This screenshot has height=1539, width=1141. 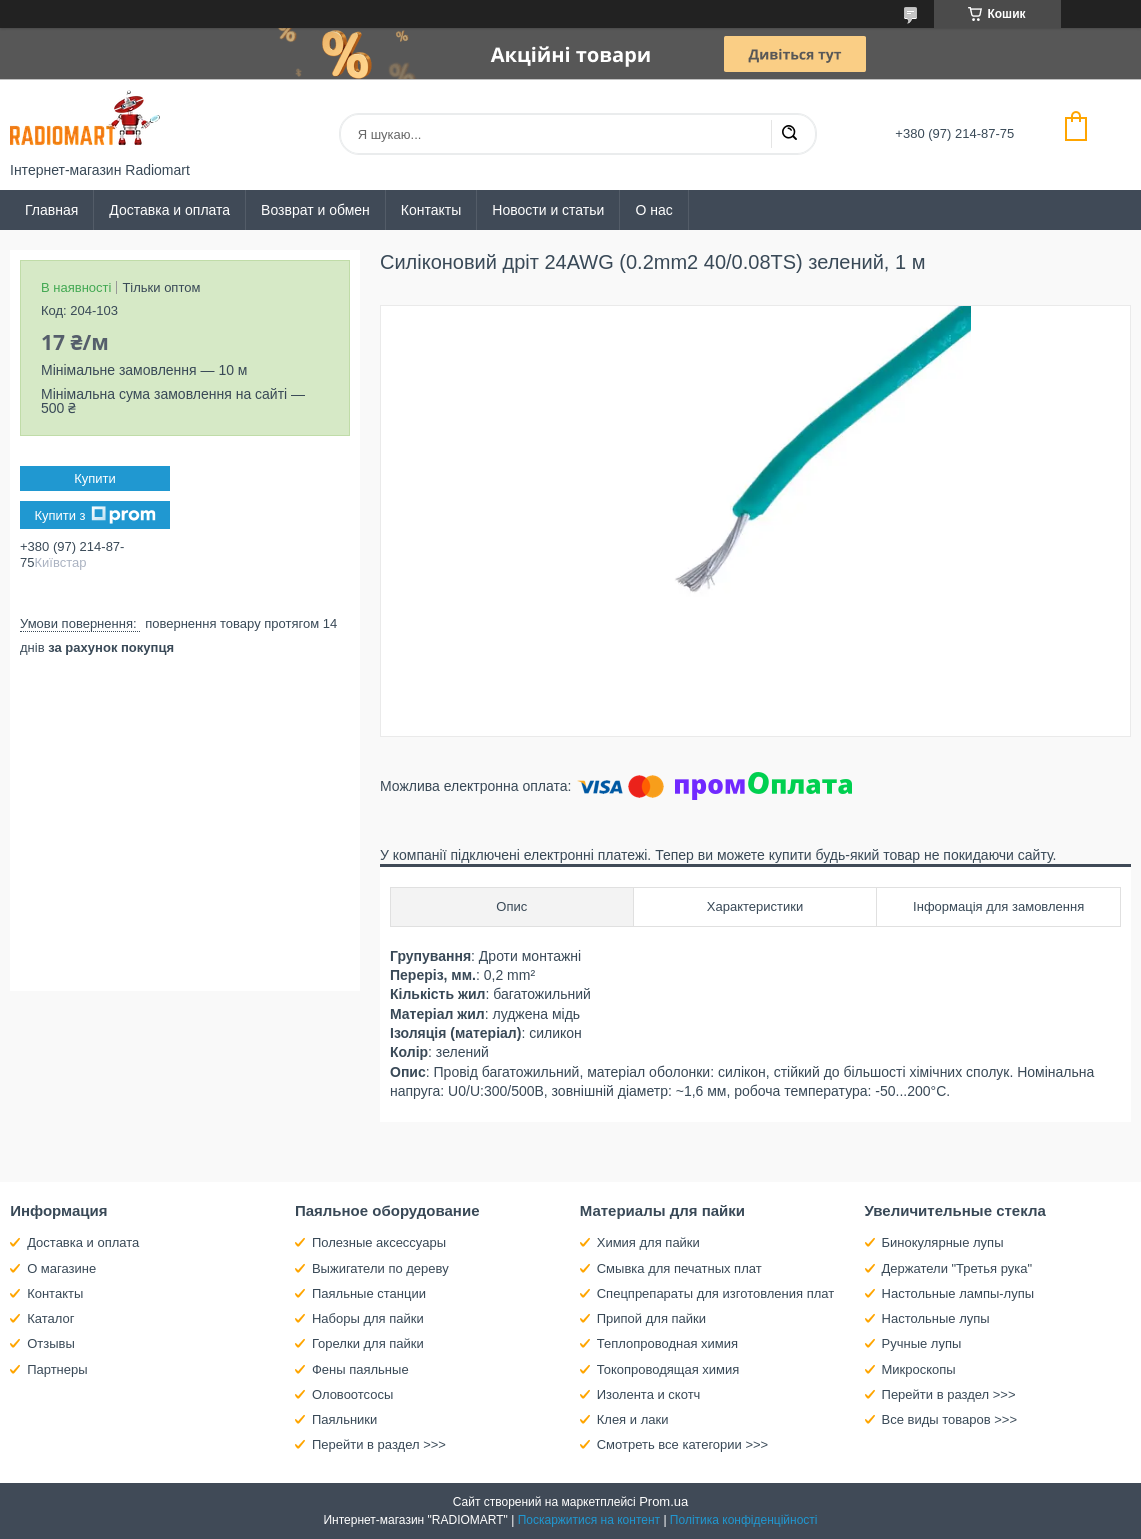 What do you see at coordinates (315, 210) in the screenshot?
I see `Возврат и обмен` at bounding box center [315, 210].